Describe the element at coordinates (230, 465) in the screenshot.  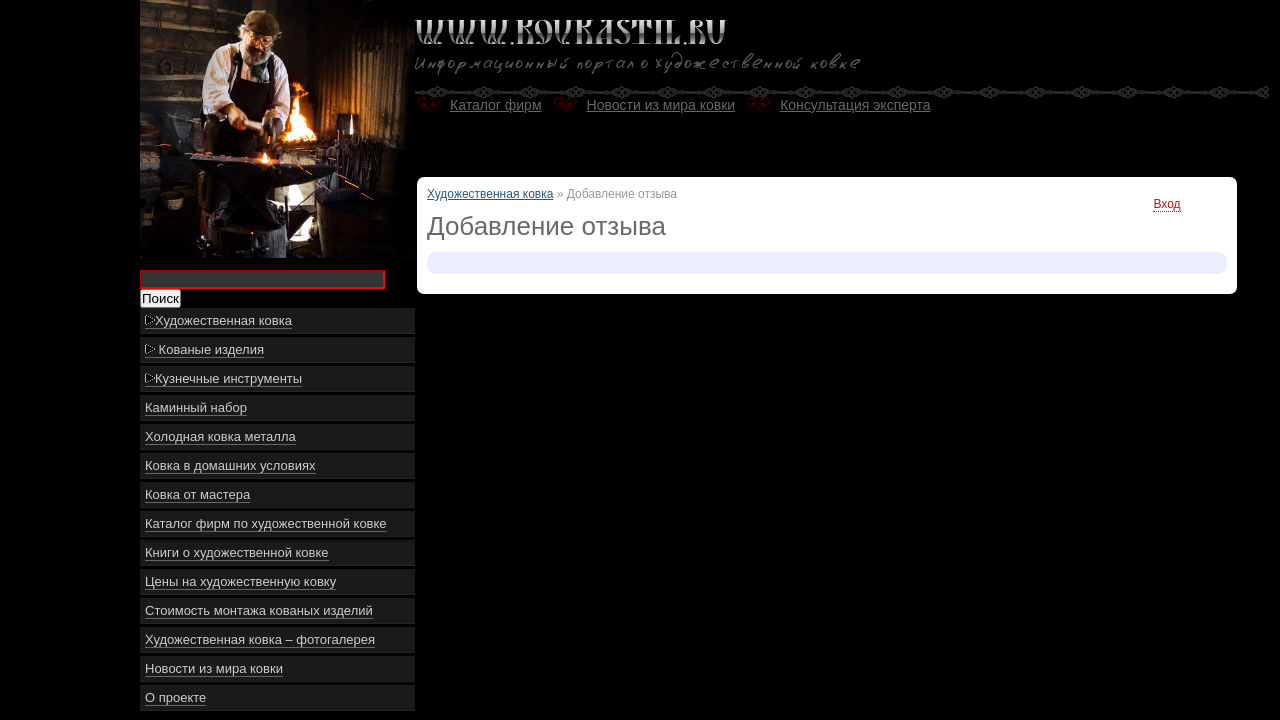
I see `Ковка в домашних условиях` at that location.